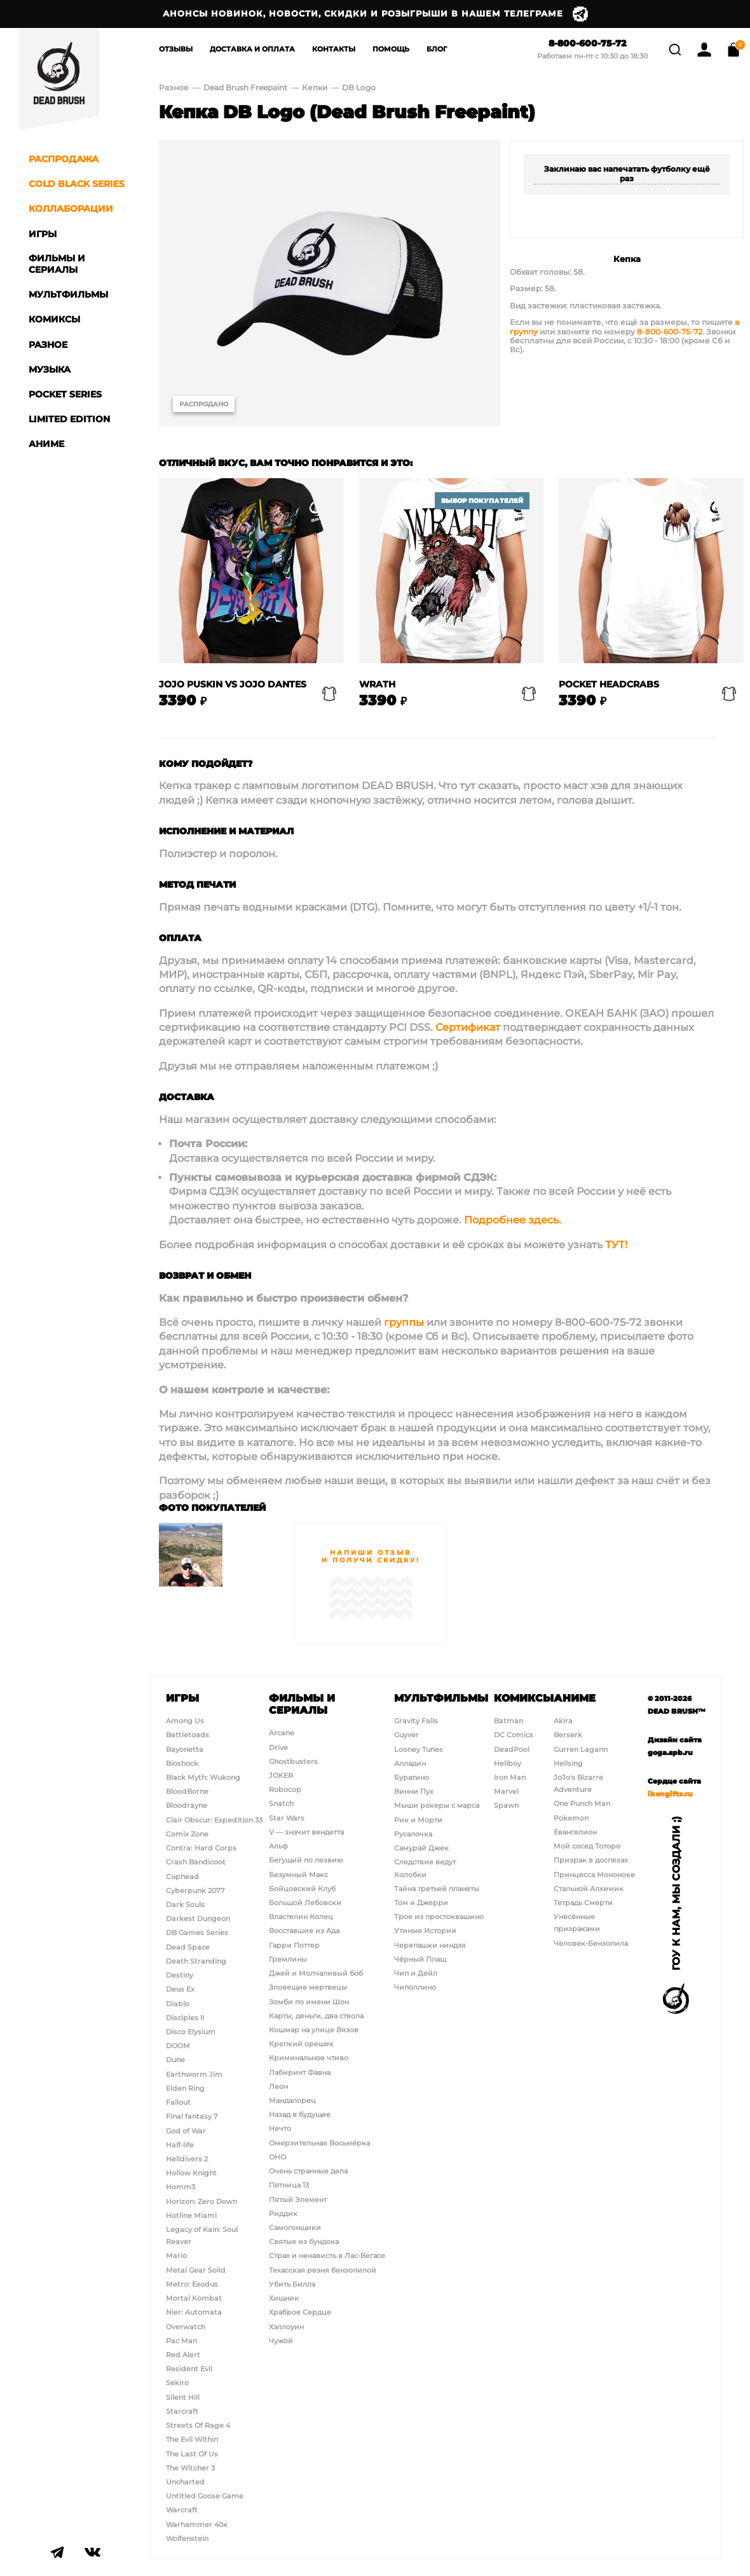  Describe the element at coordinates (281, 1803) in the screenshot. I see `Snatch` at that location.